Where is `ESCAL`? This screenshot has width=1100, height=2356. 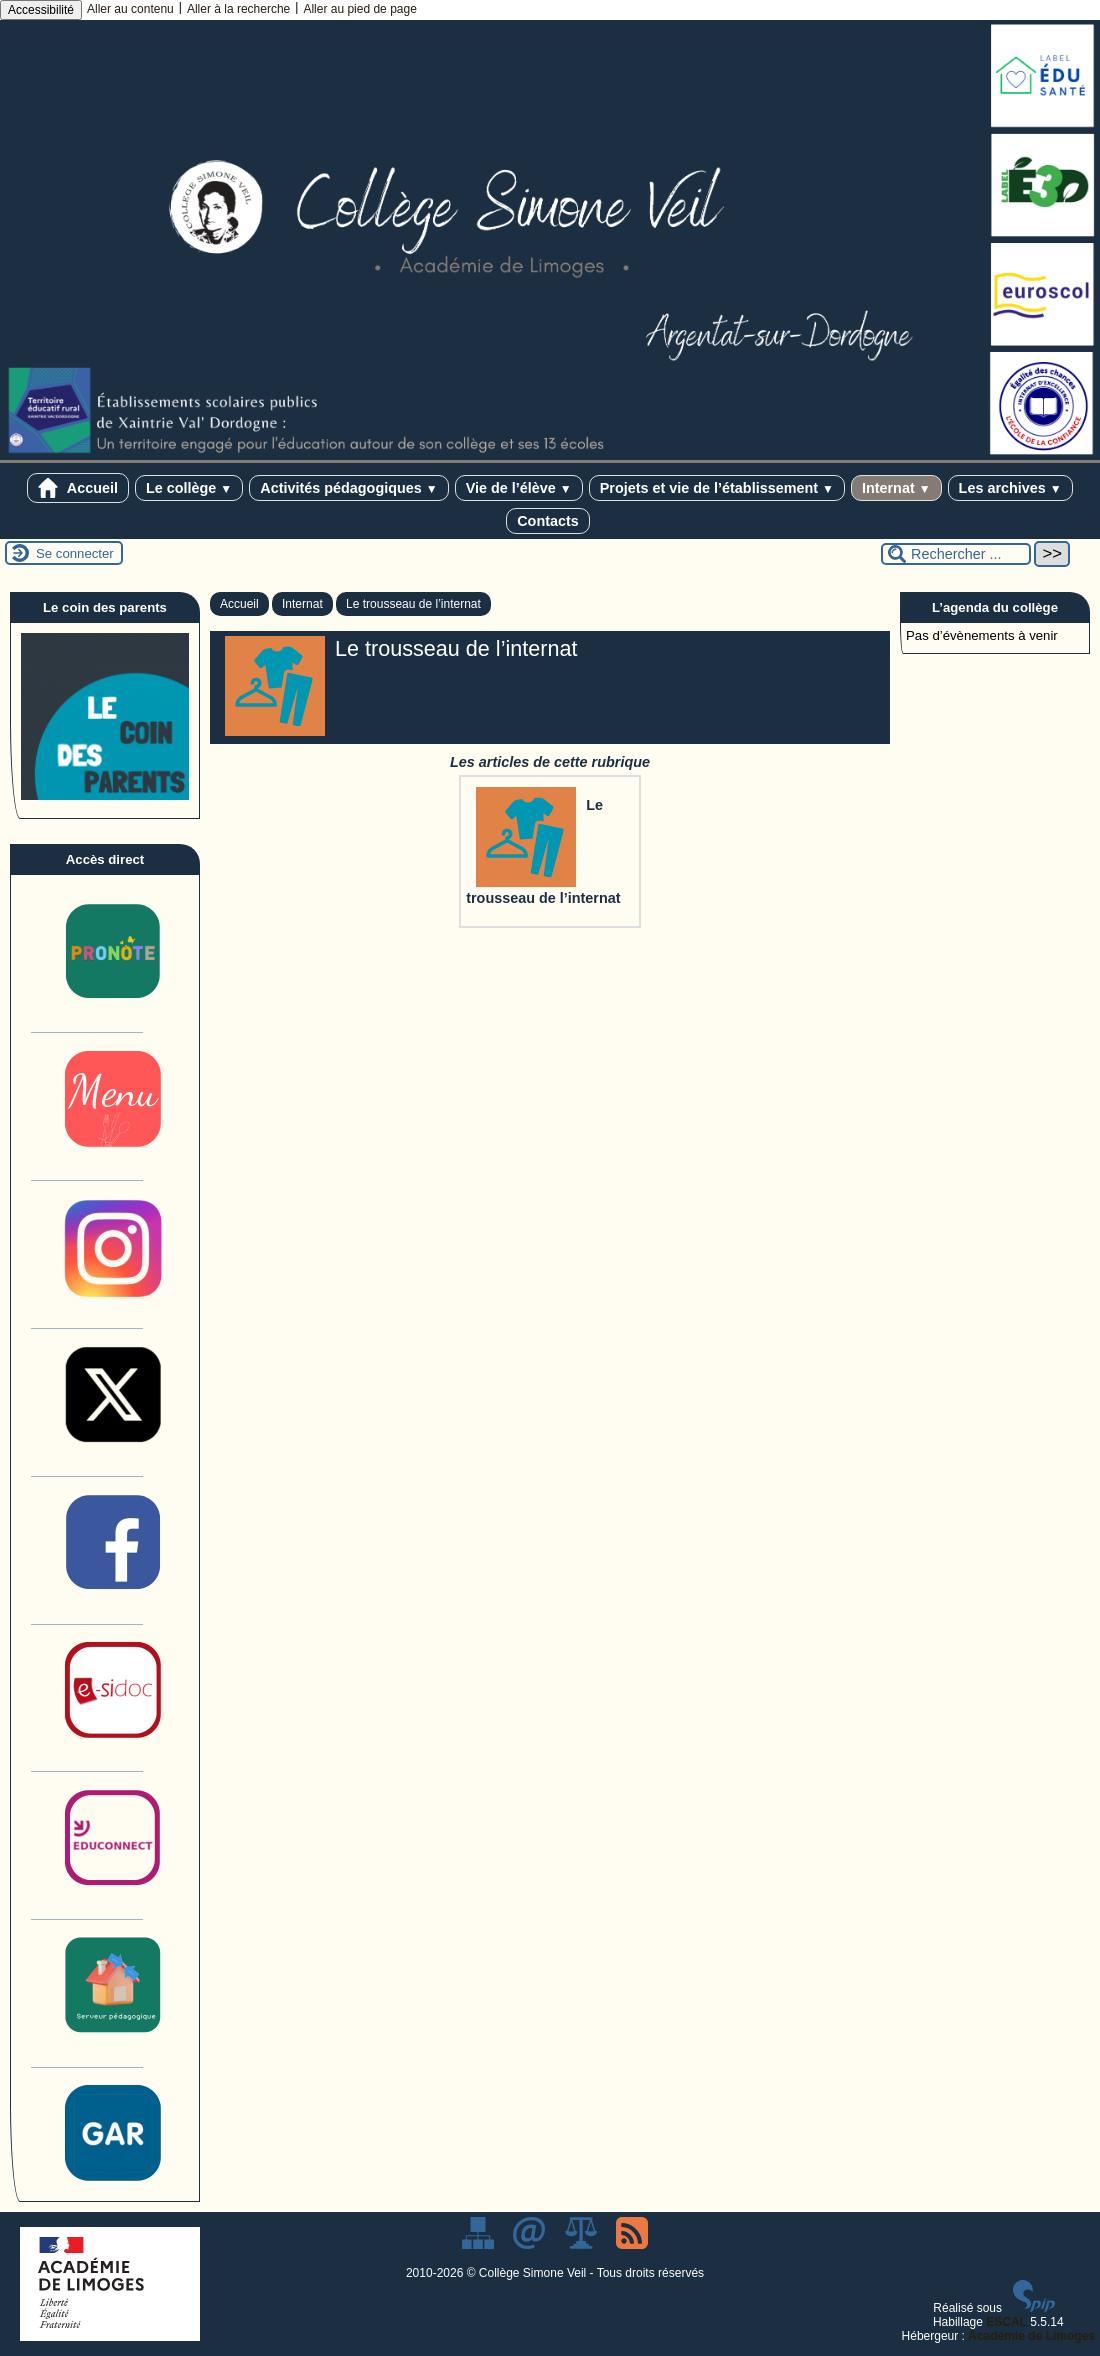 ESCAL is located at coordinates (1006, 2322).